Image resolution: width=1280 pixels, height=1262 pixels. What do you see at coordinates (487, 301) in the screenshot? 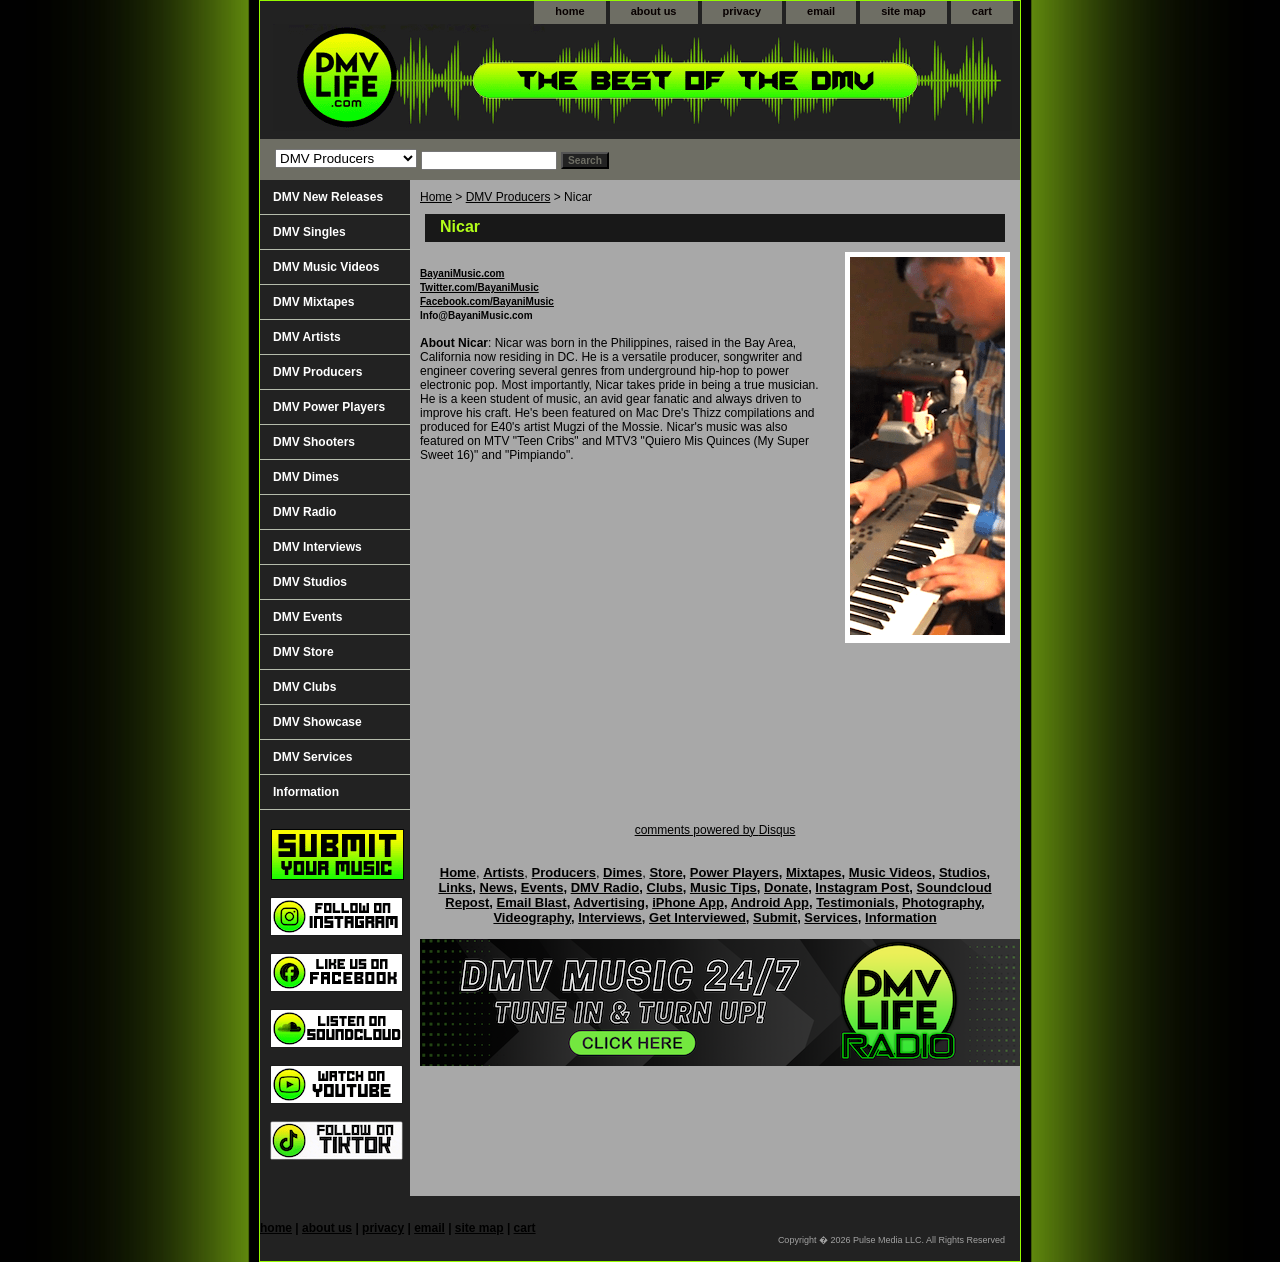
I see `Facebook.com/BayaniMusic` at bounding box center [487, 301].